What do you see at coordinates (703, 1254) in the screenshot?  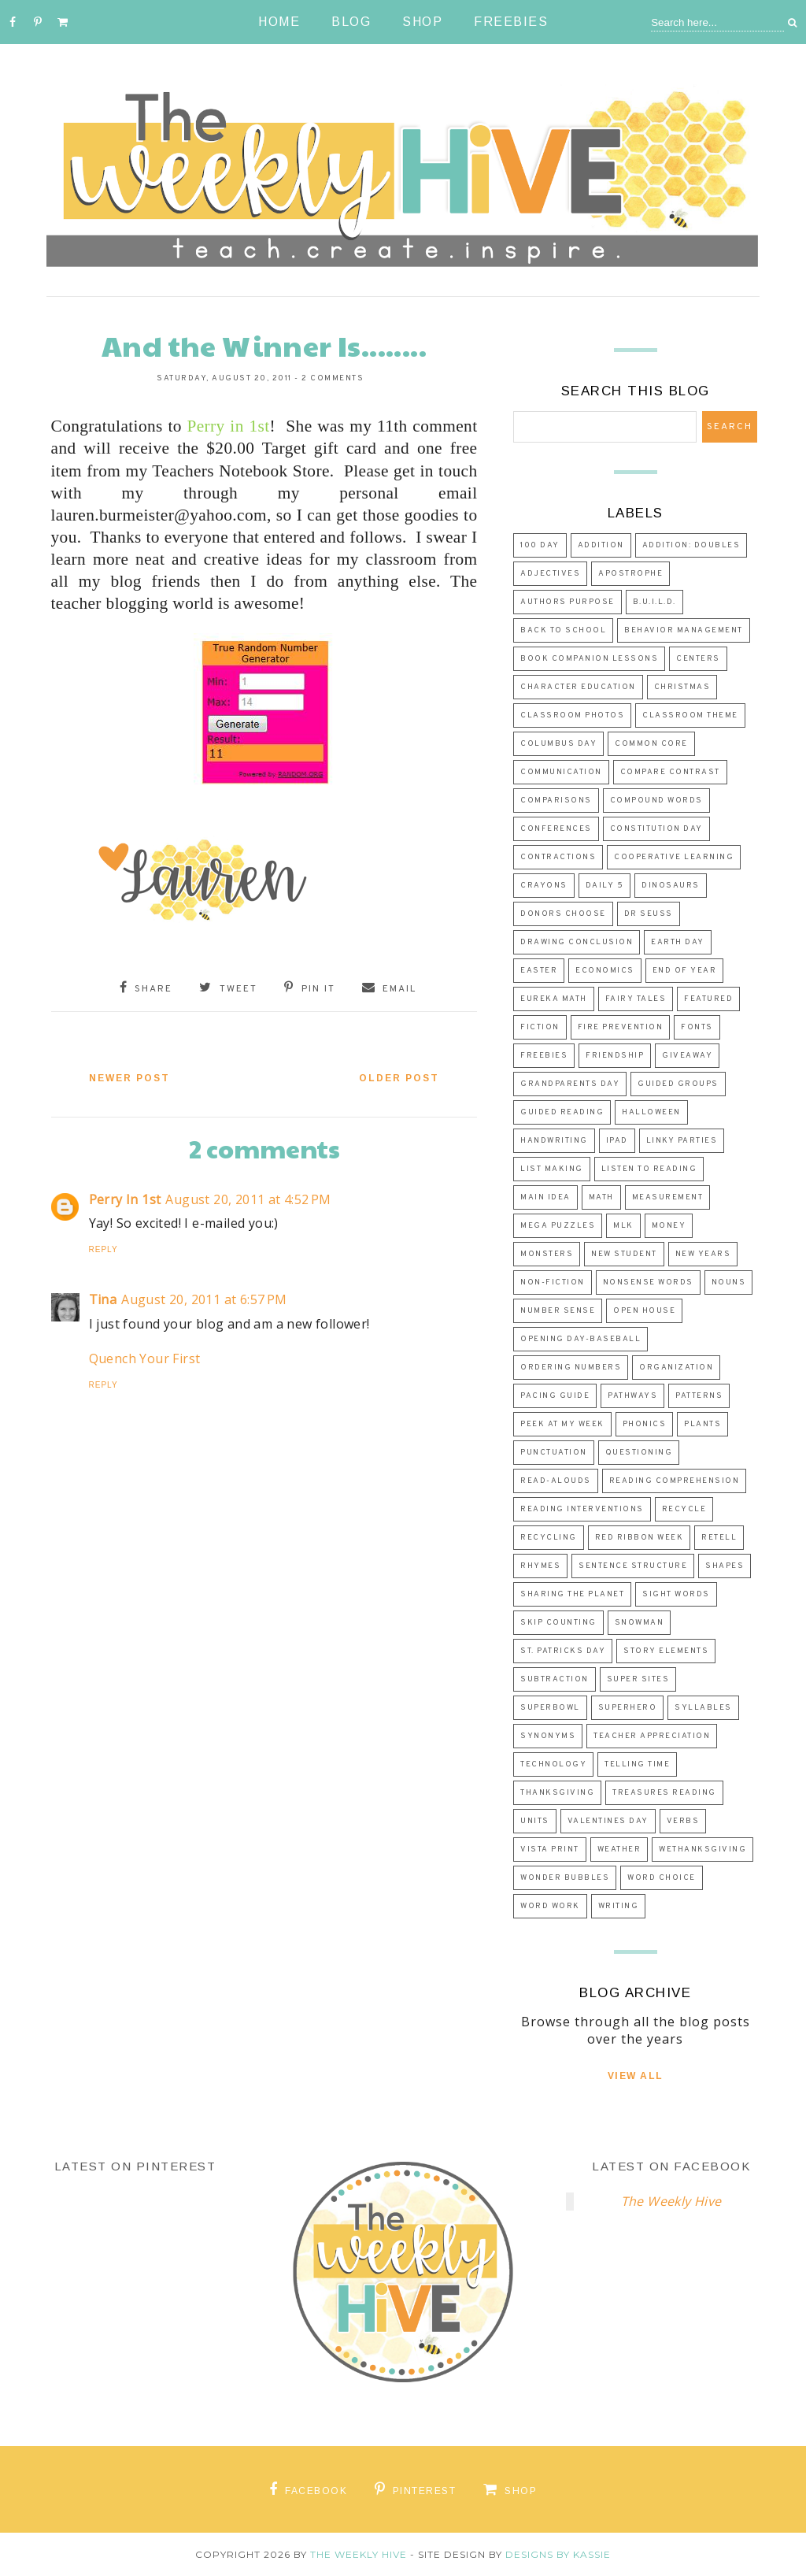 I see `new years` at bounding box center [703, 1254].